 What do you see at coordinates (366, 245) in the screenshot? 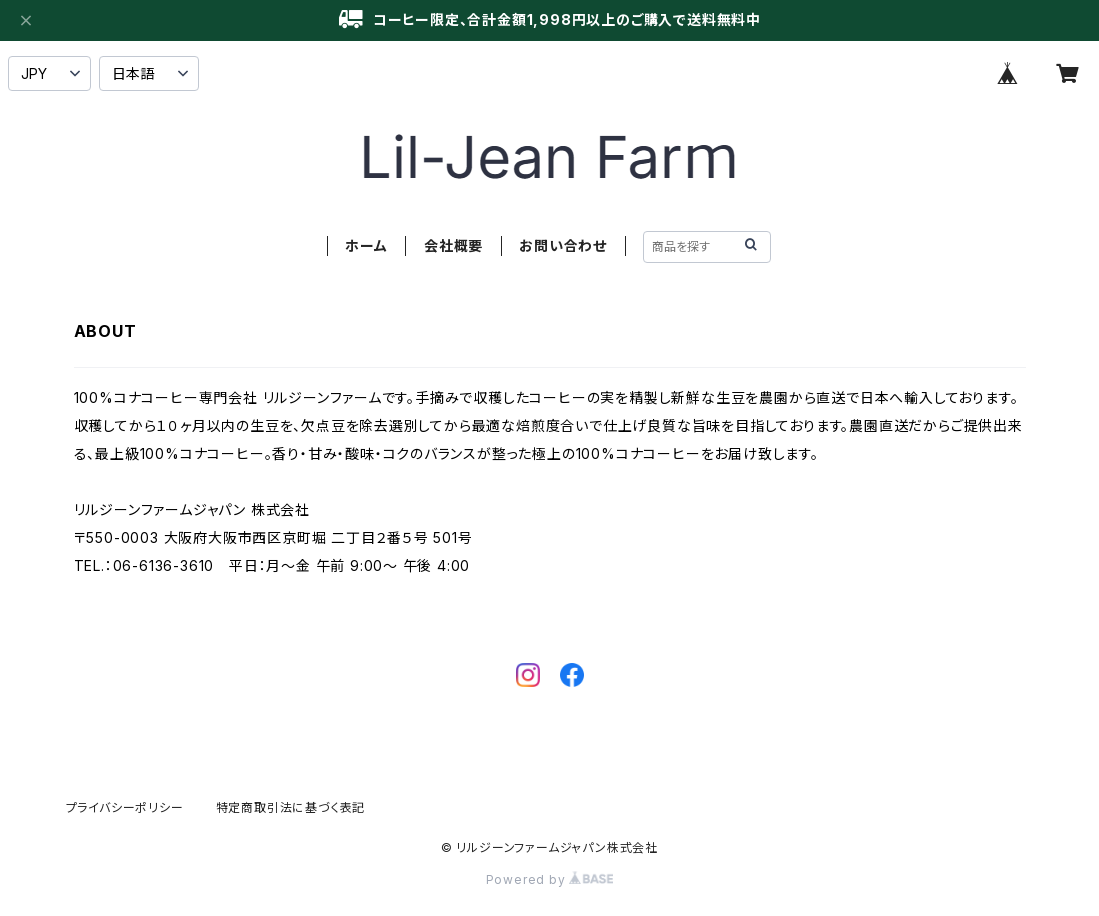
I see `ホーム` at bounding box center [366, 245].